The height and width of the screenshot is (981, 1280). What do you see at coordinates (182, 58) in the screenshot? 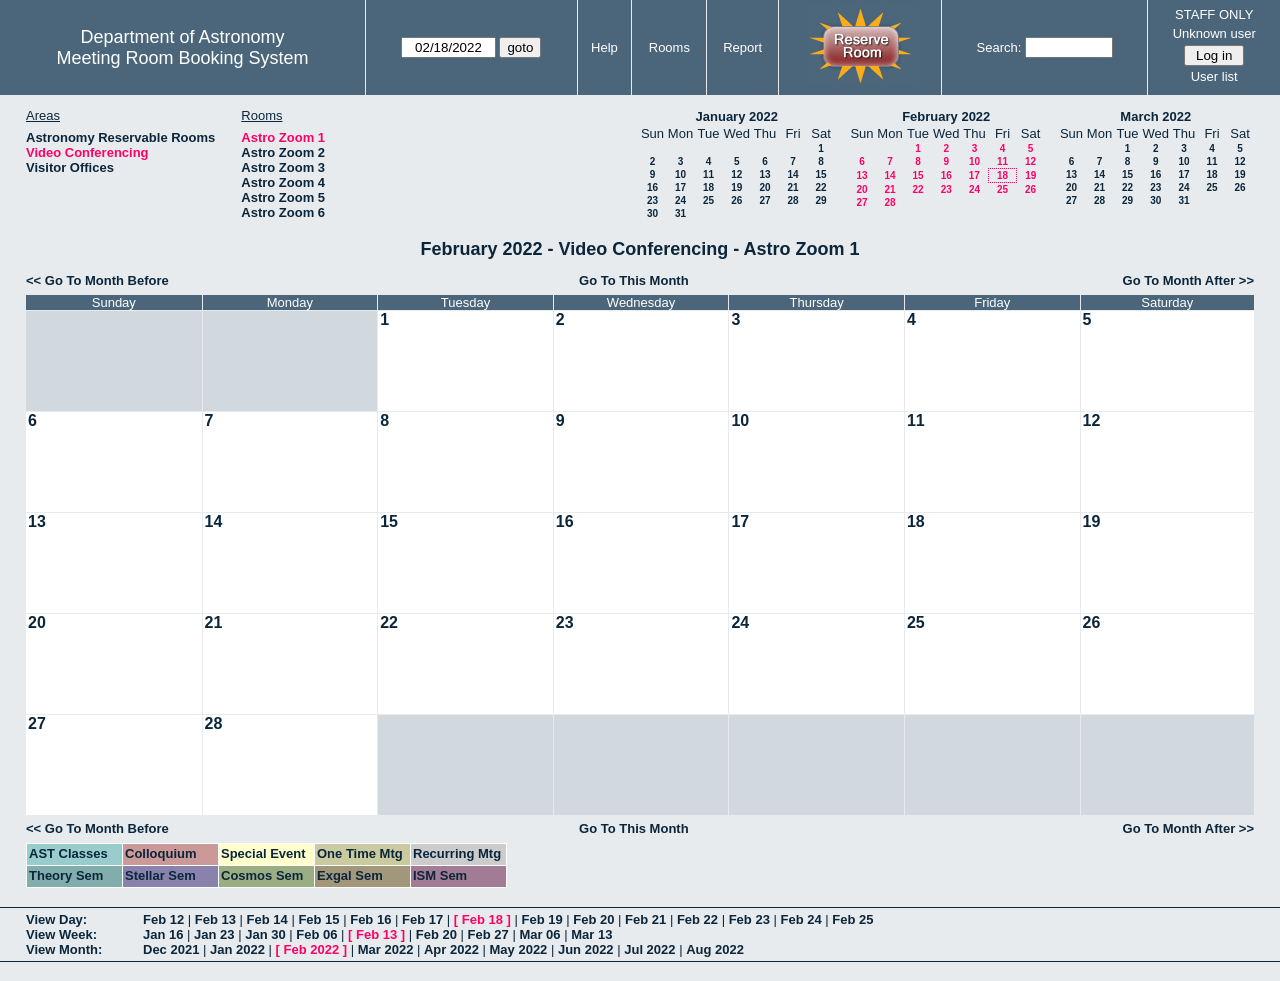
I see `Meeting Room Booking System` at bounding box center [182, 58].